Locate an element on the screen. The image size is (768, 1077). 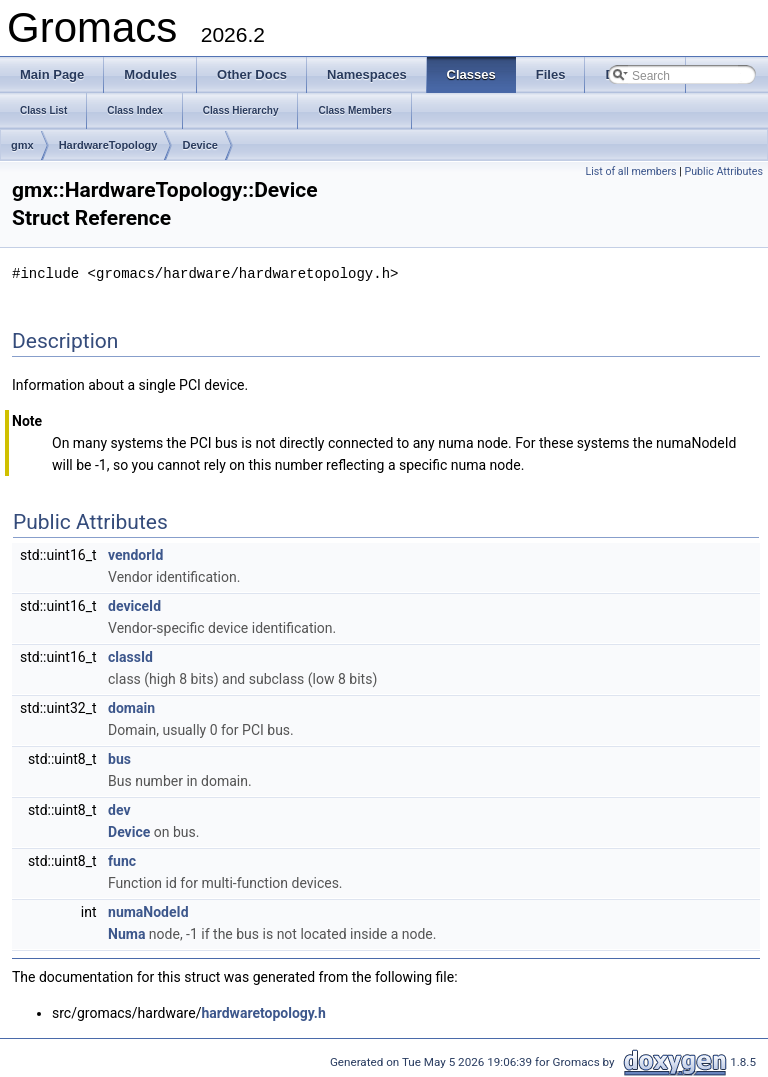
gmx is located at coordinates (22, 145).